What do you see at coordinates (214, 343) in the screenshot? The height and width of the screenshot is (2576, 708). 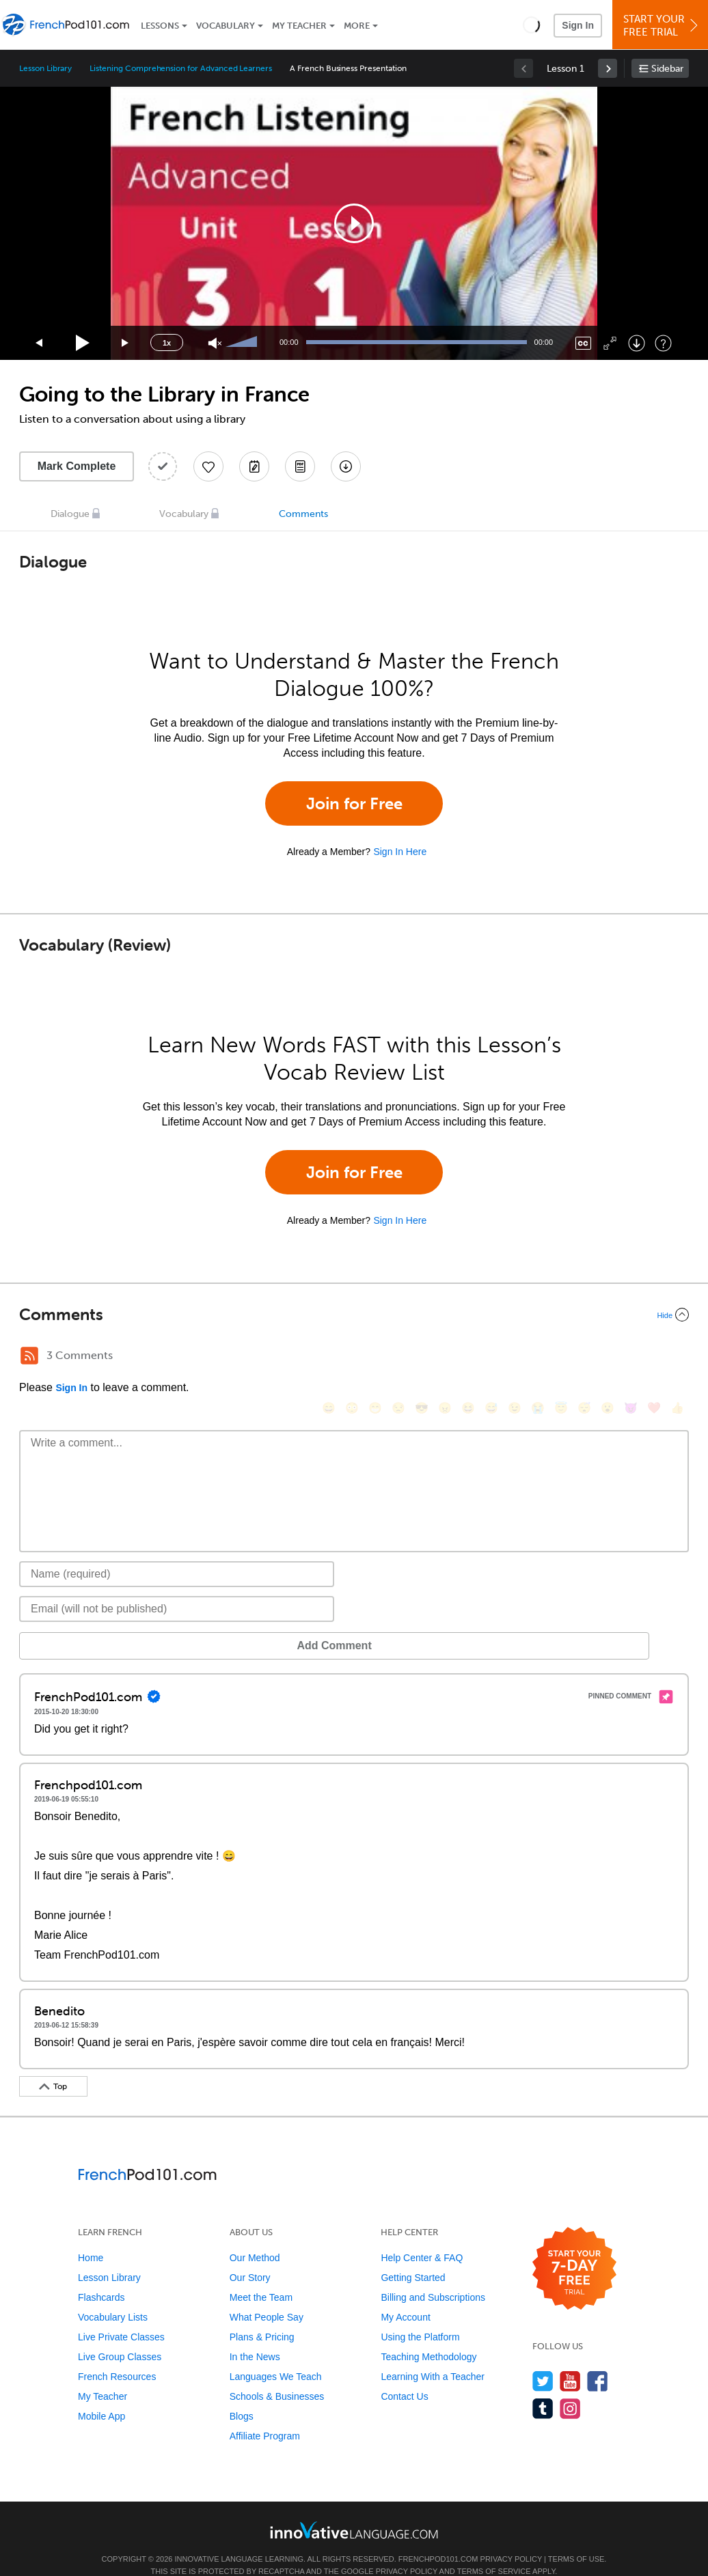 I see `[Unmute]` at bounding box center [214, 343].